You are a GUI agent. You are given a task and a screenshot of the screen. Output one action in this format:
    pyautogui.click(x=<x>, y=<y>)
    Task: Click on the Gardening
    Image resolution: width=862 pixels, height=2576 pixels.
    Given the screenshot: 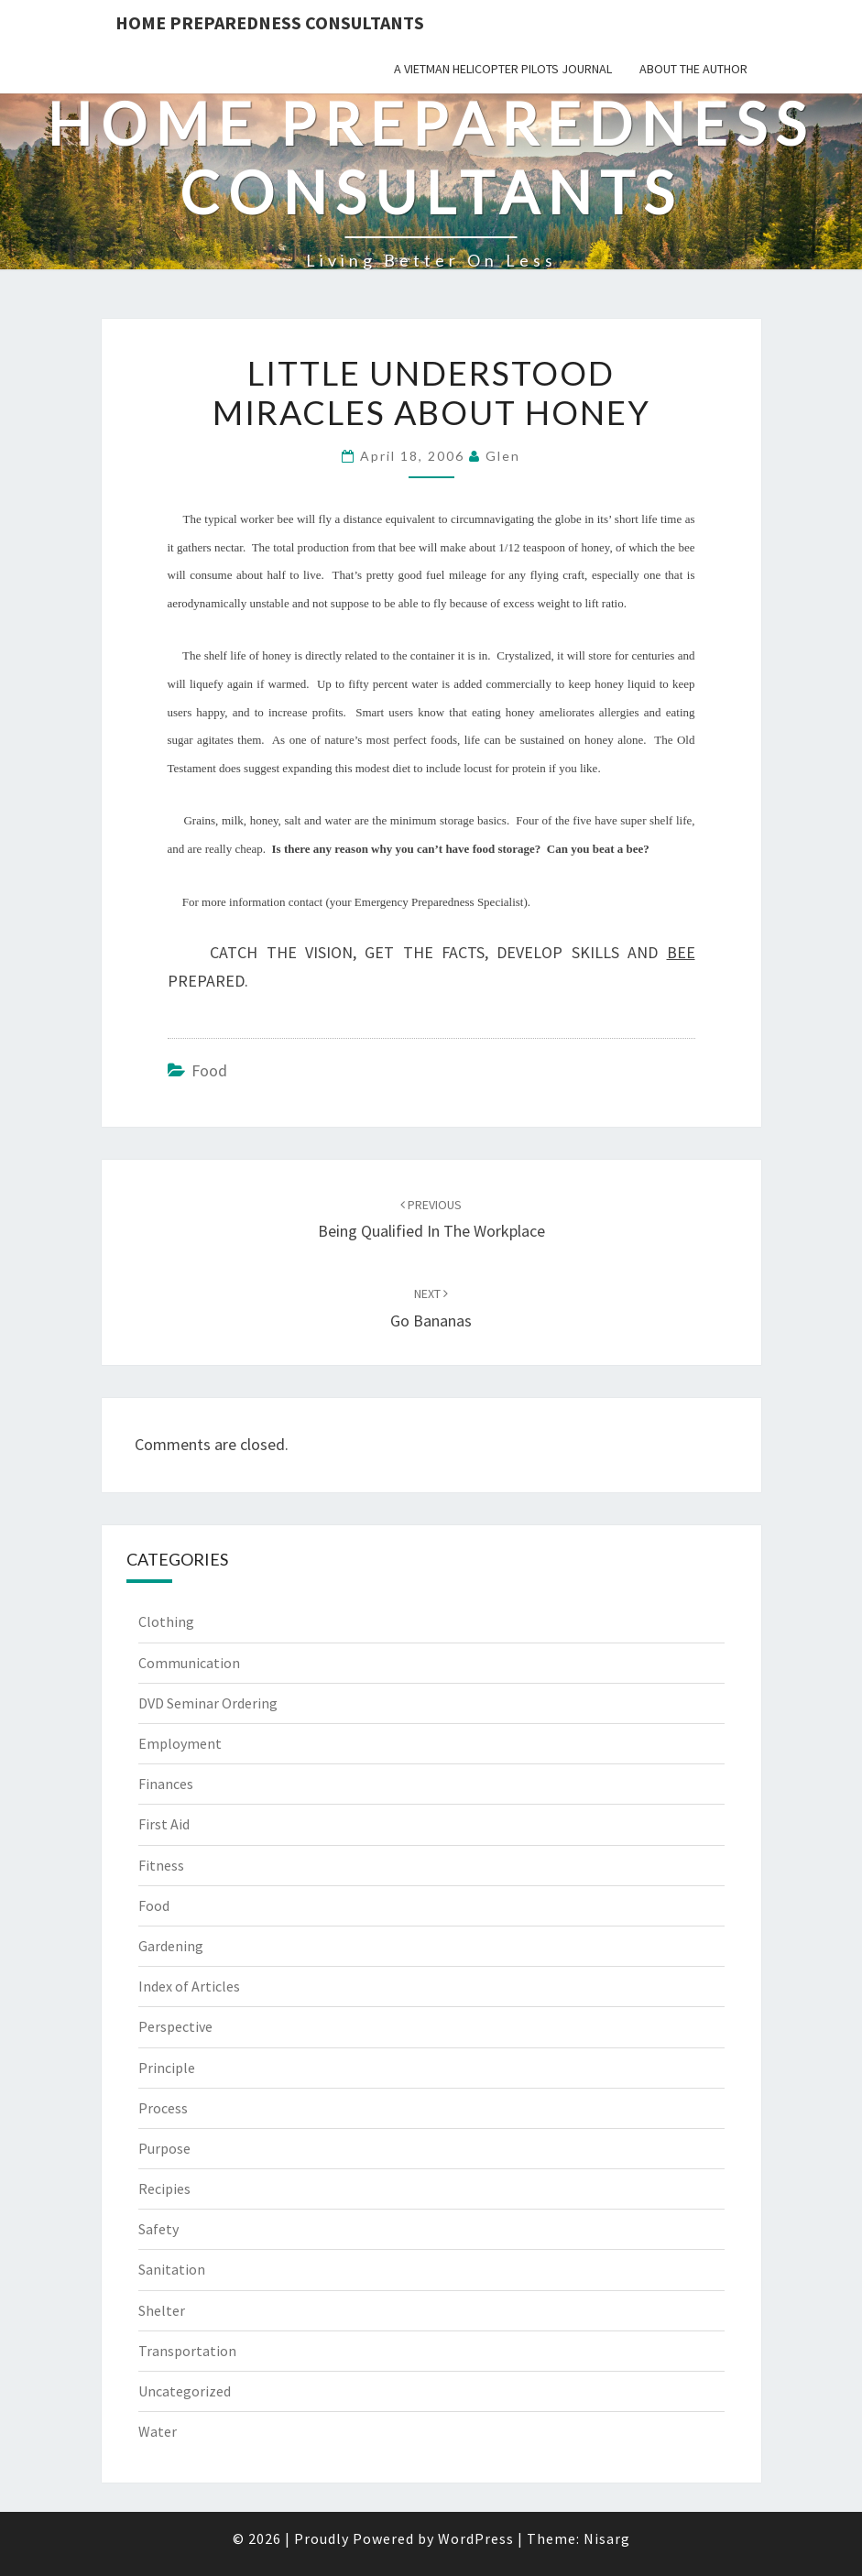 What is the action you would take?
    pyautogui.click(x=170, y=1946)
    